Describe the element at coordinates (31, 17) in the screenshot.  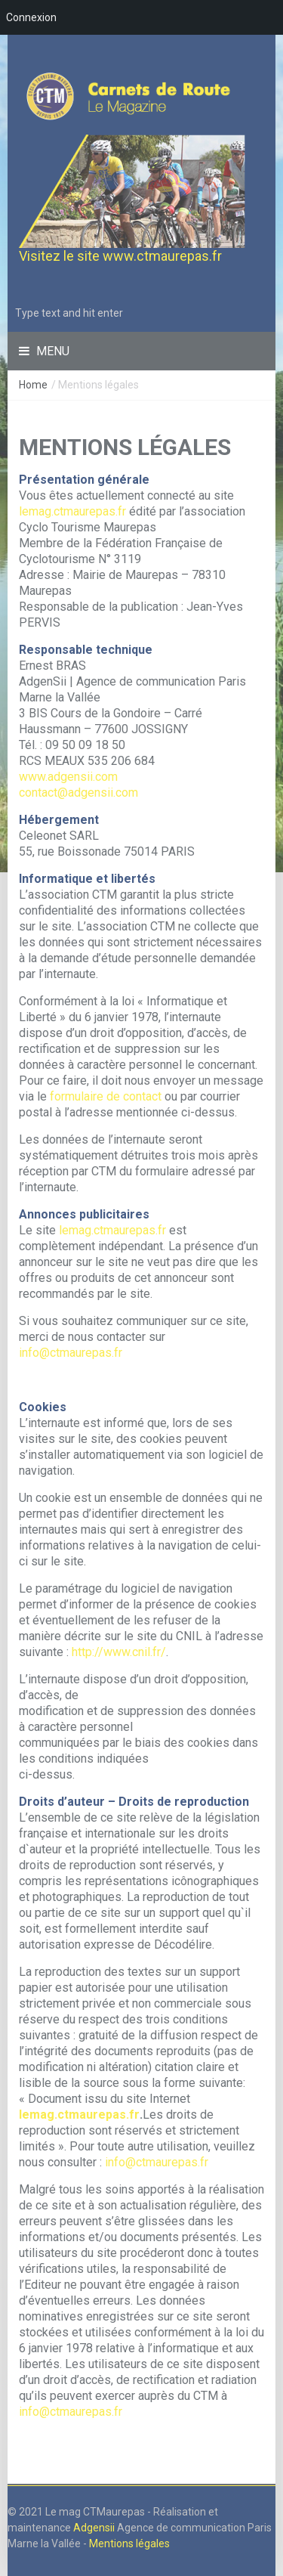
I see `Connexion [menuitem]` at that location.